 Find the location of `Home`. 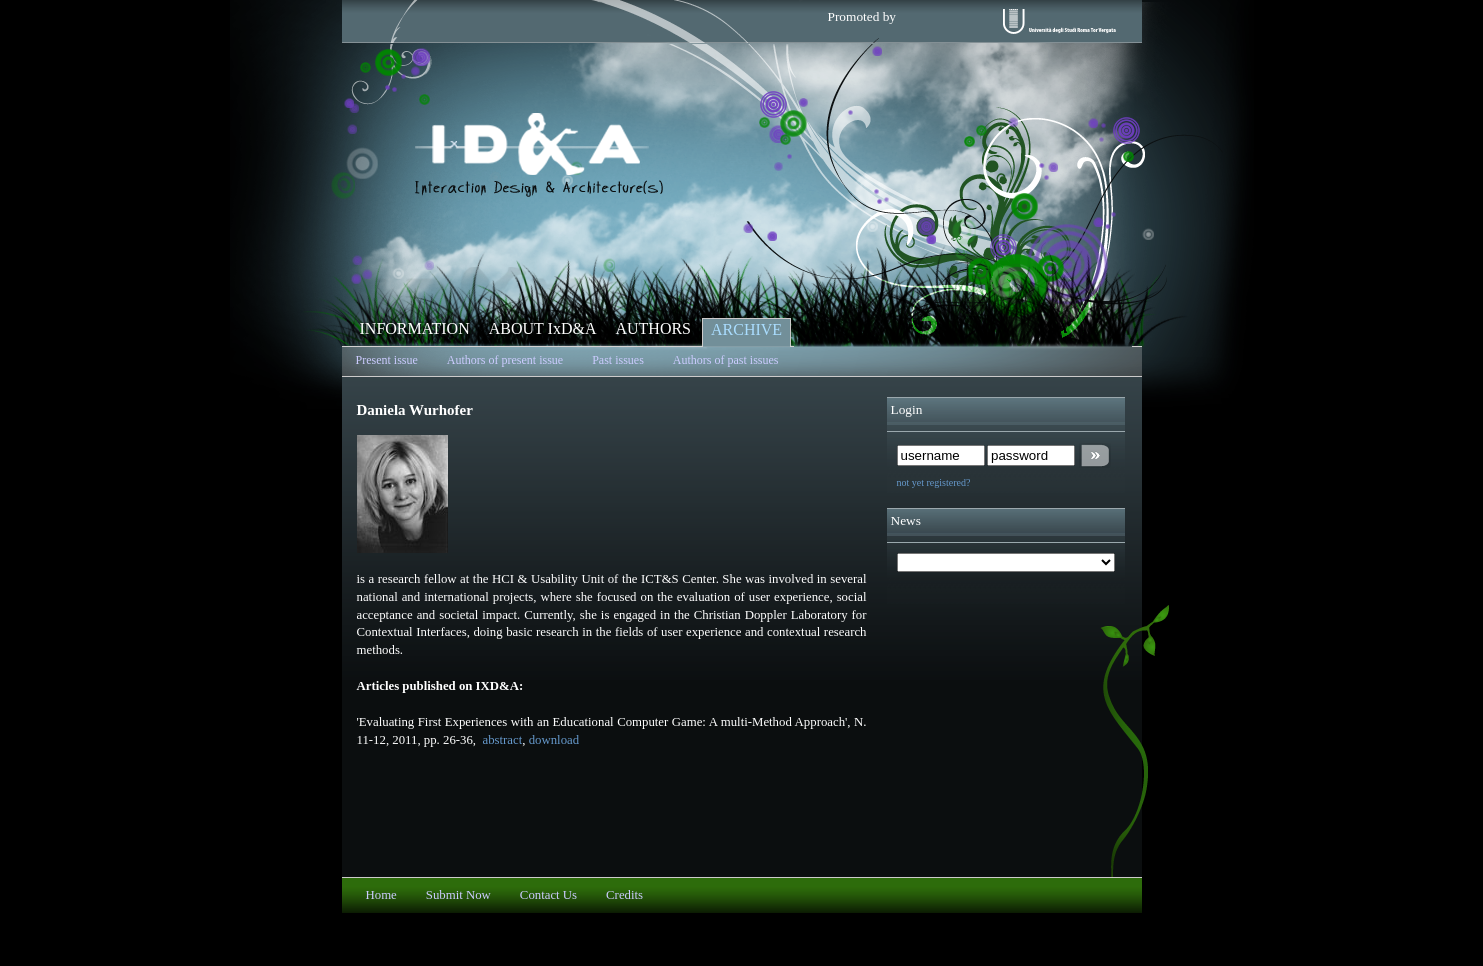

Home is located at coordinates (381, 895).